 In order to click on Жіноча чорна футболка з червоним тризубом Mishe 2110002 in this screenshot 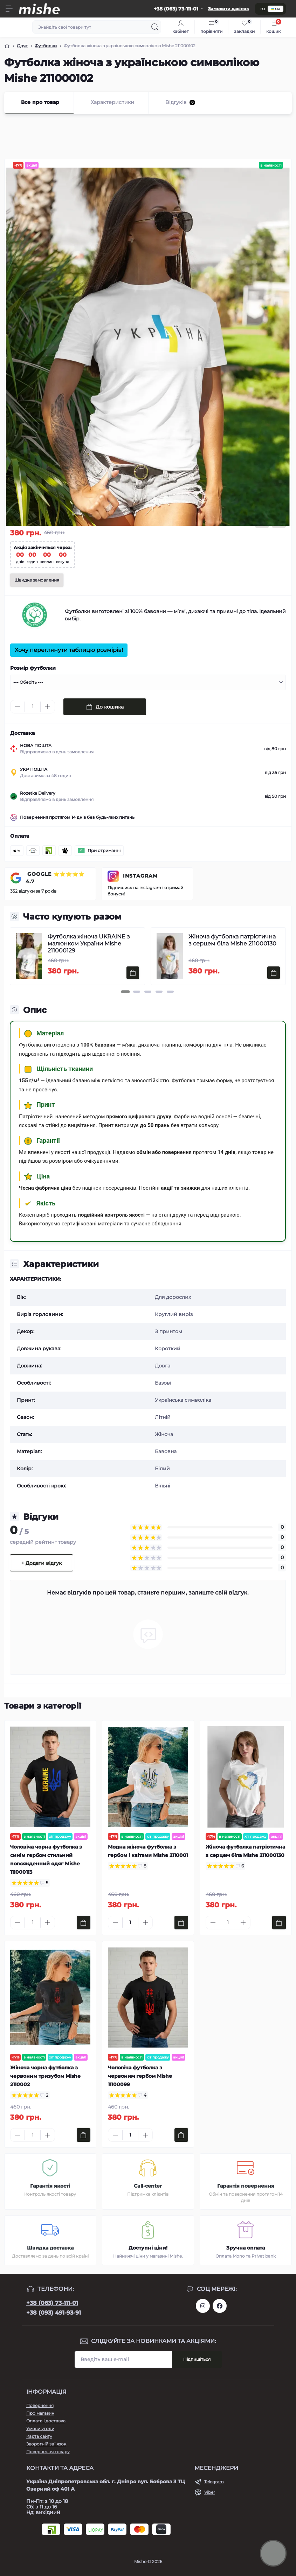, I will do `click(45, 2076)`.